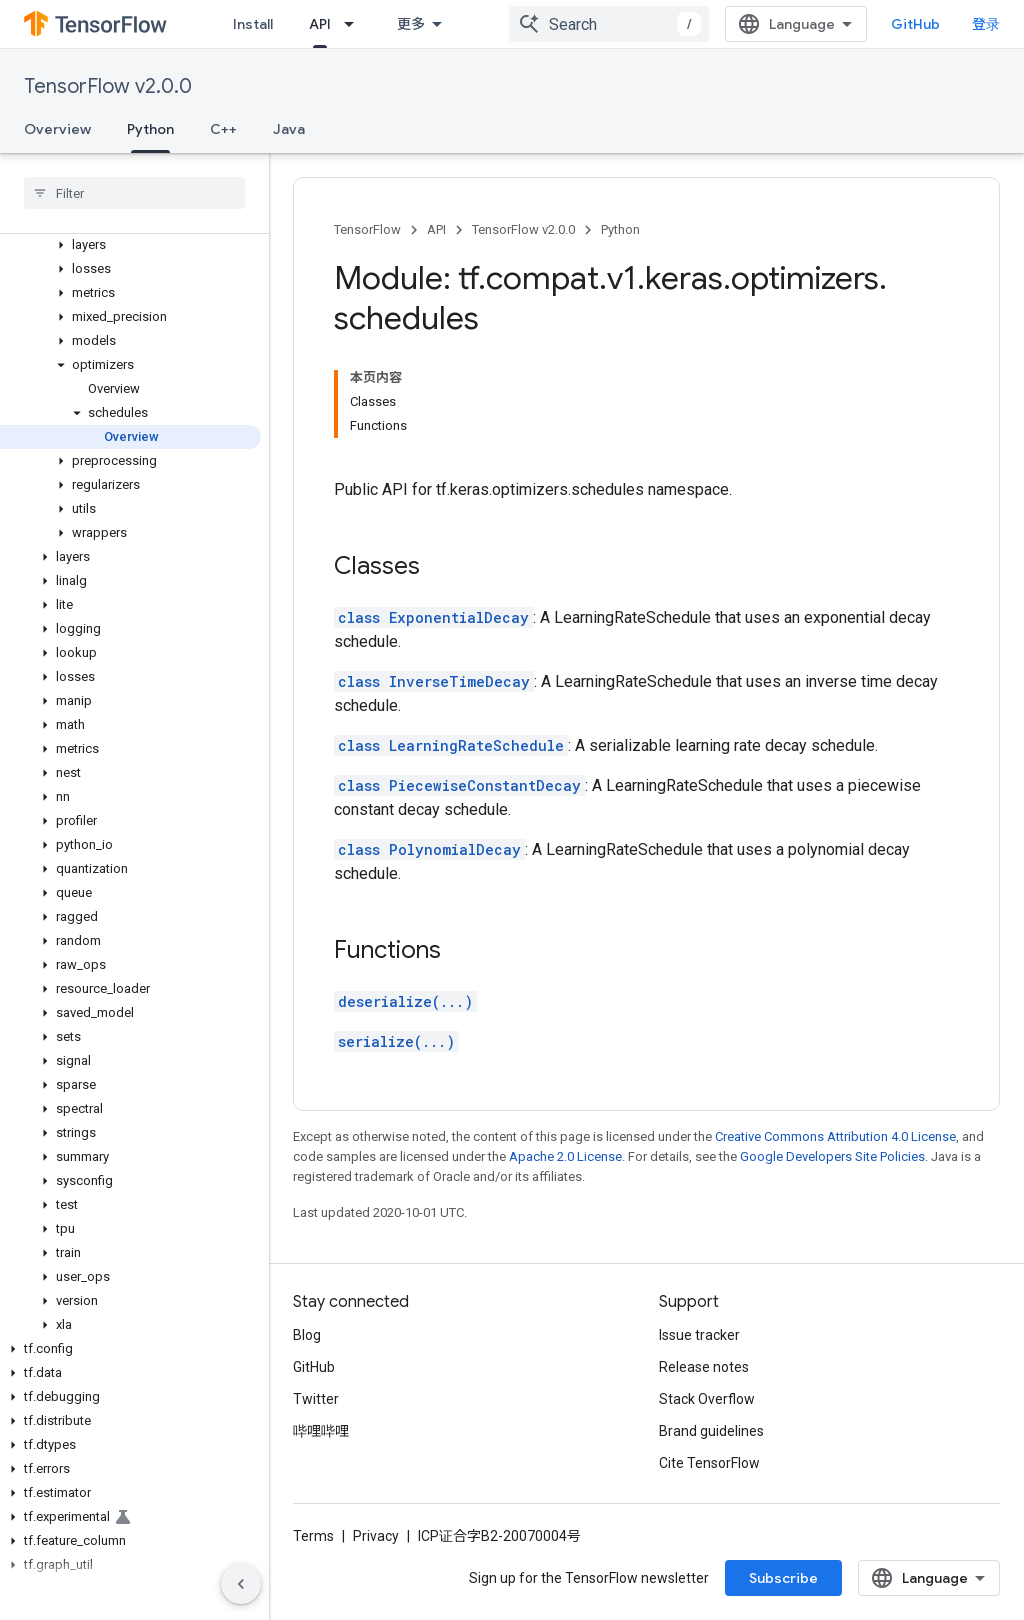 The image size is (1024, 1620). Describe the element at coordinates (620, 229) in the screenshot. I see `Python` at that location.